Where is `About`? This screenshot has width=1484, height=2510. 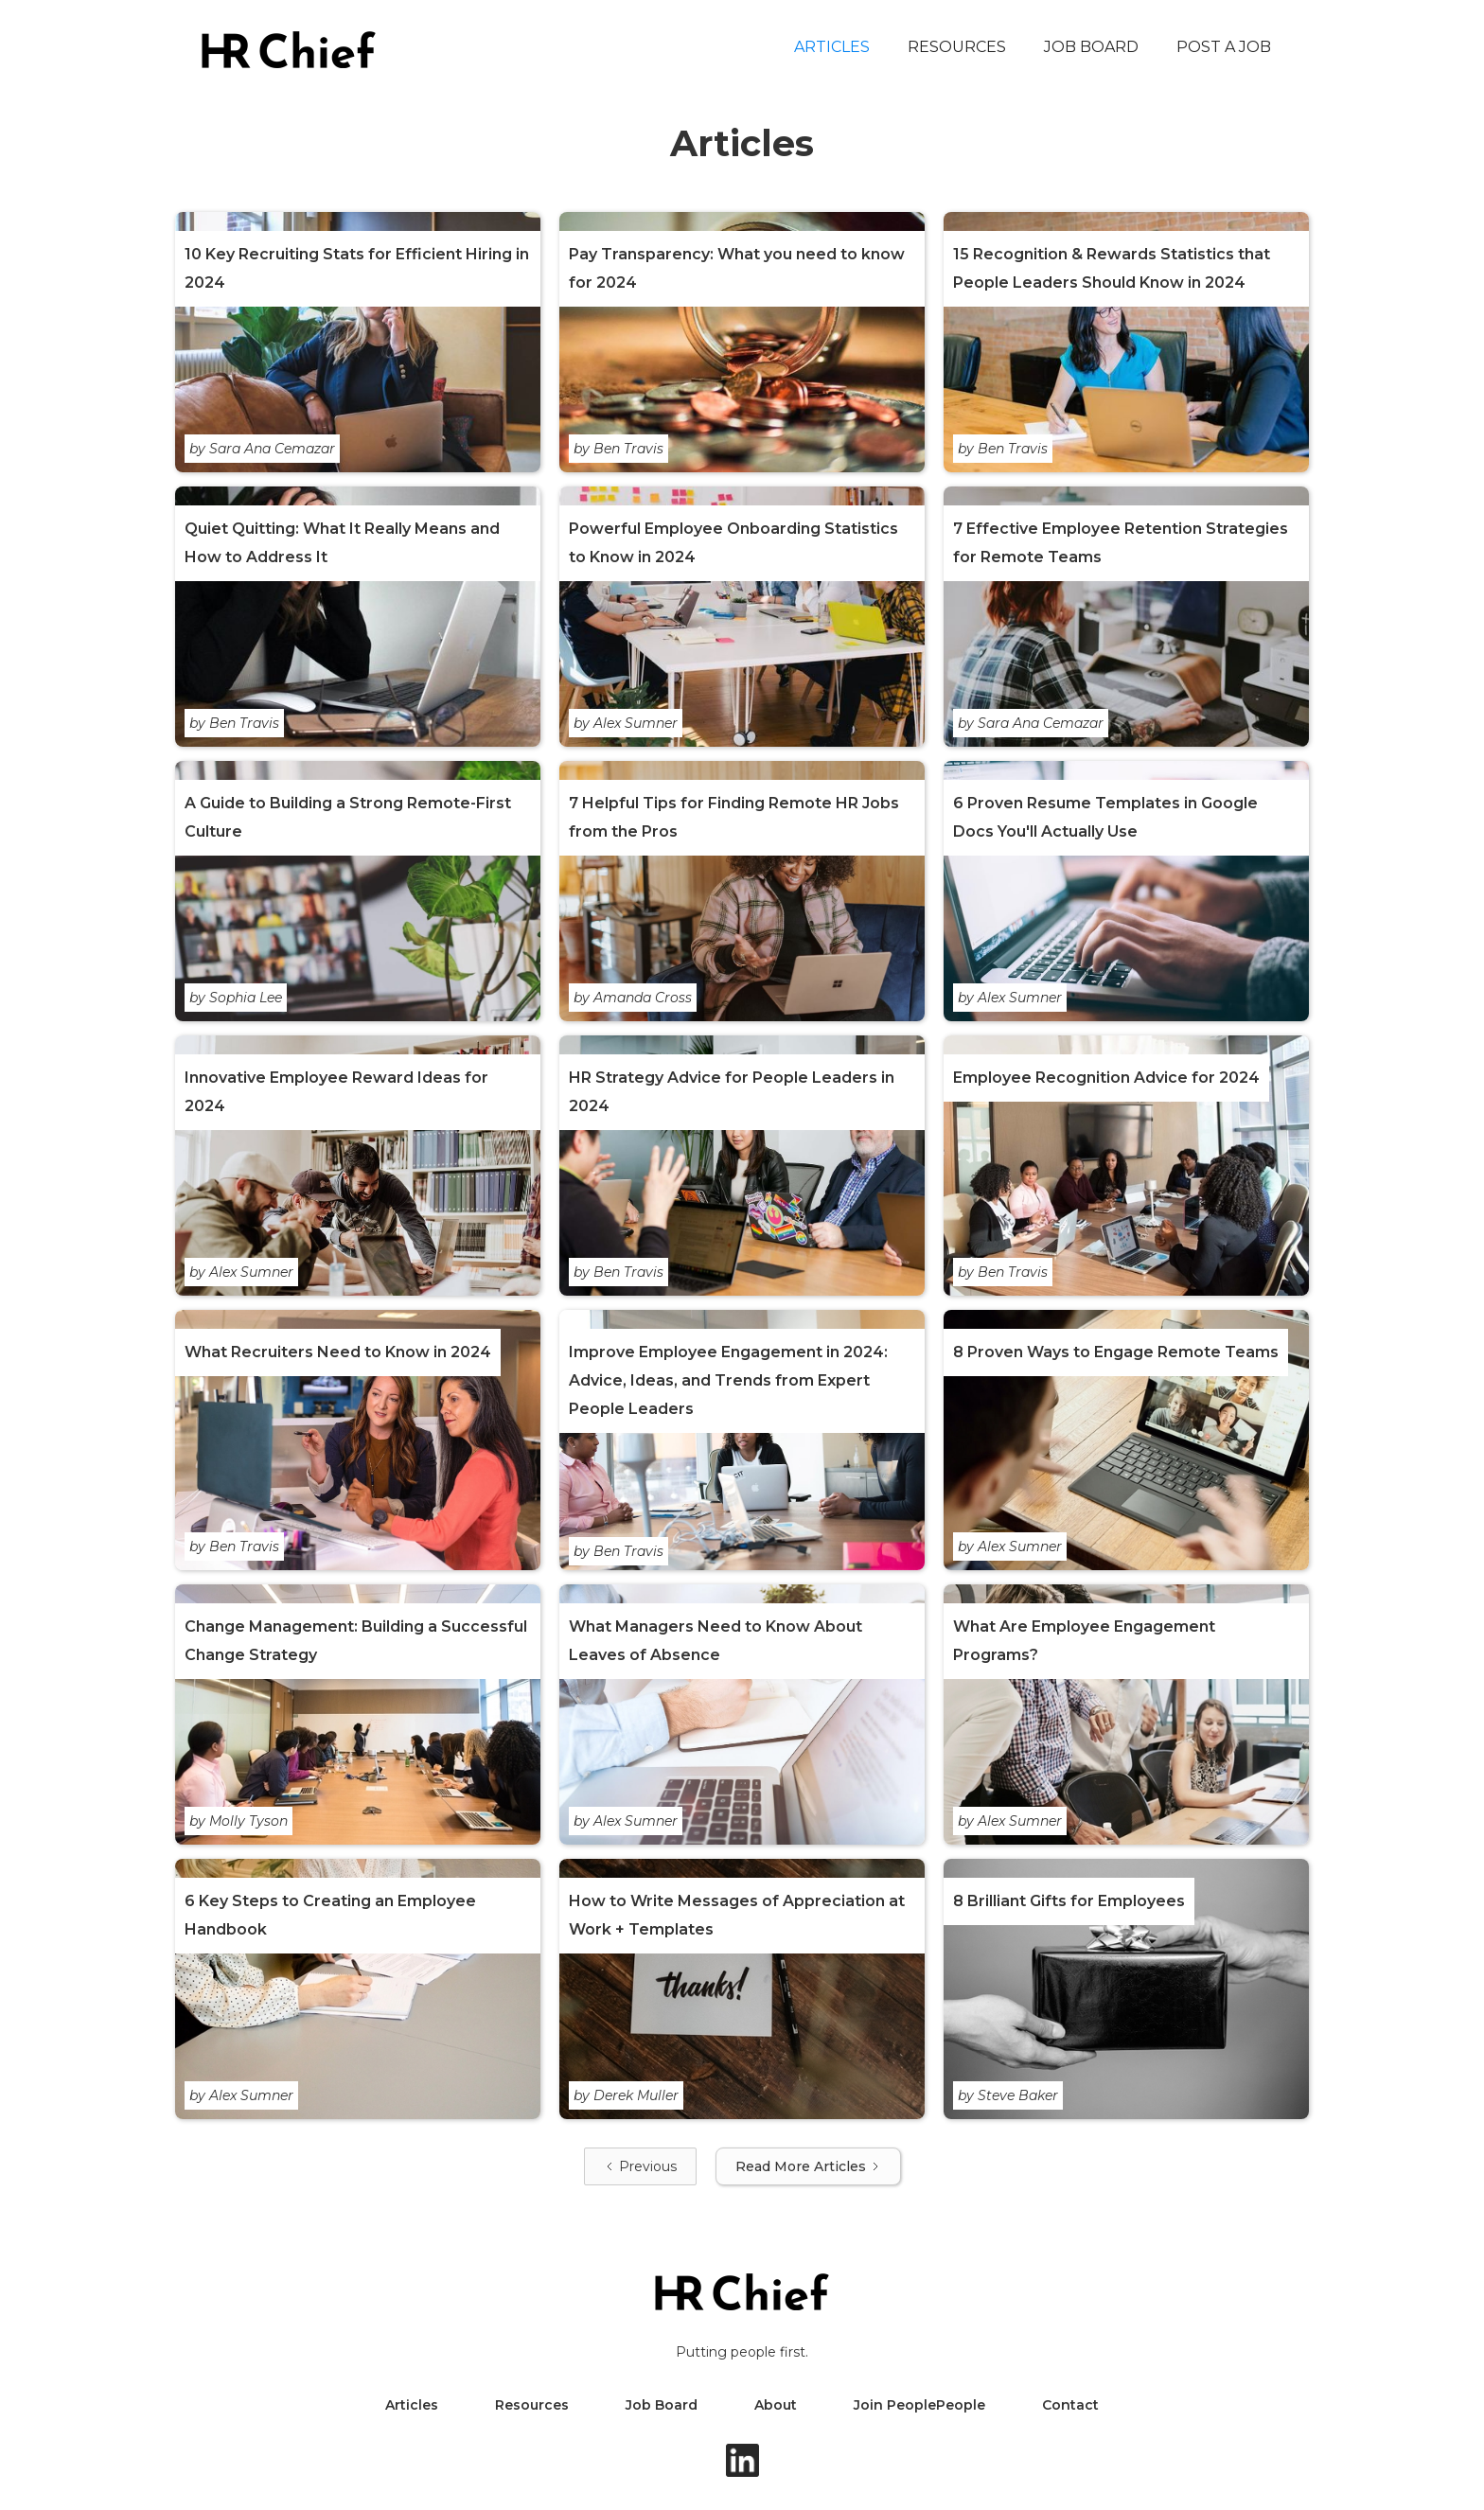 About is located at coordinates (775, 2404).